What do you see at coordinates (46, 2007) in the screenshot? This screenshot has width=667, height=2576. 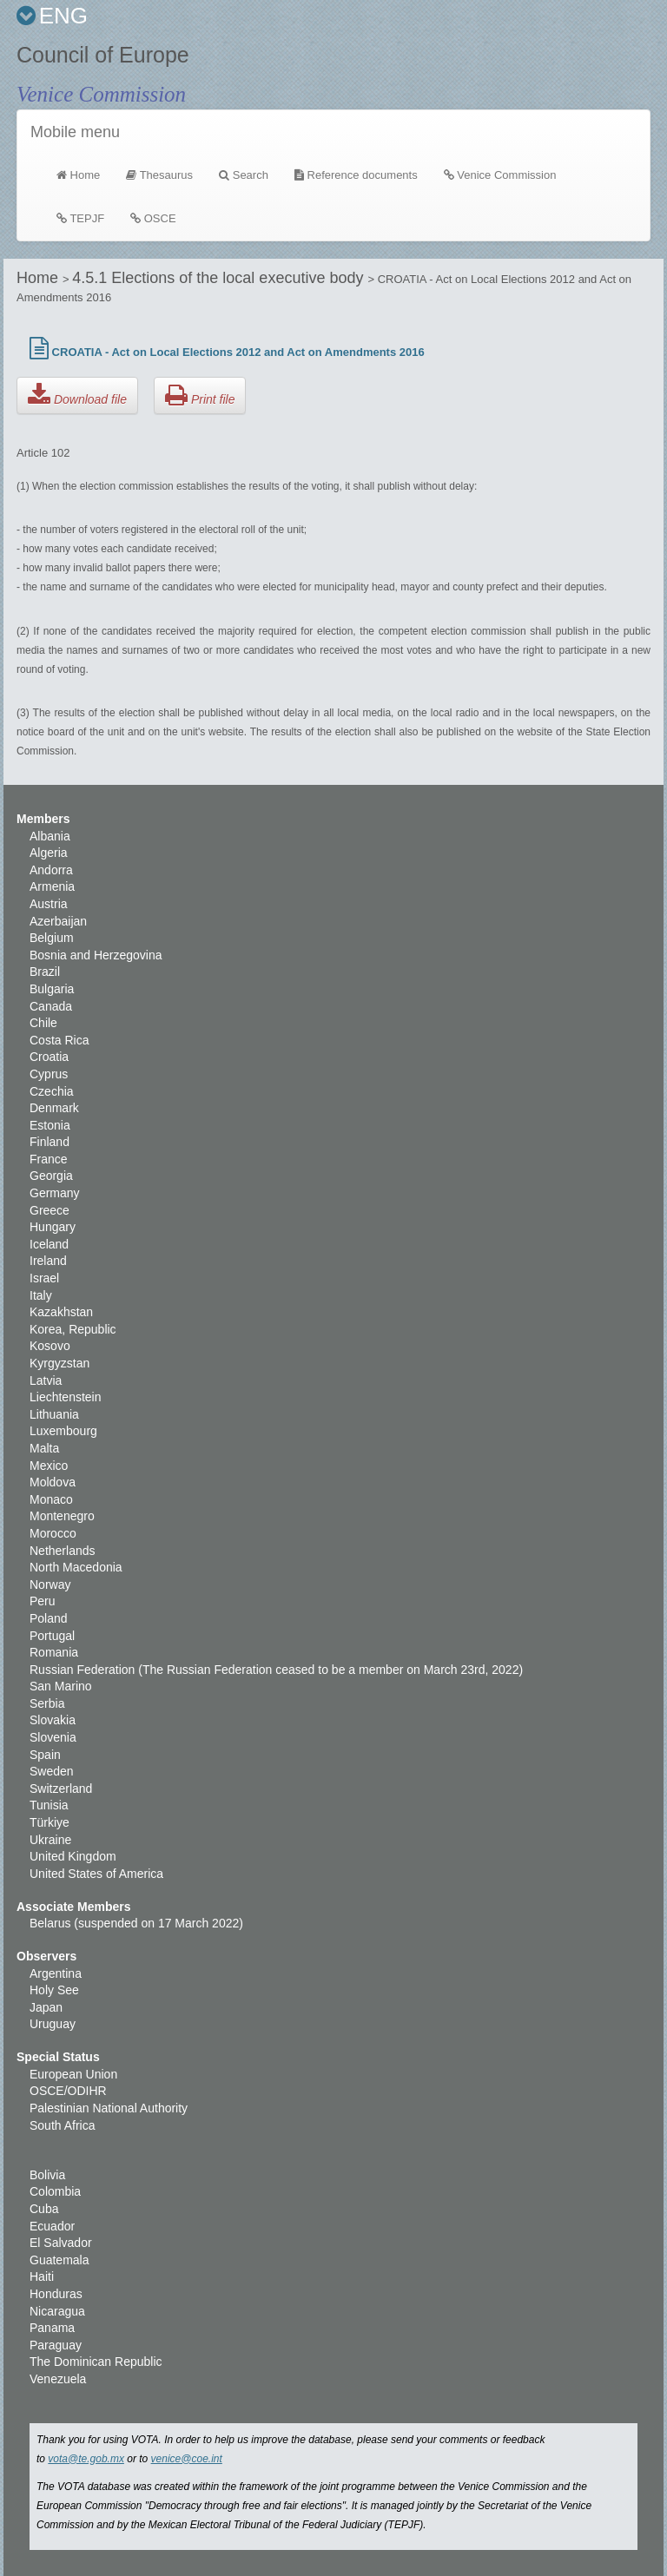 I see `Japan` at bounding box center [46, 2007].